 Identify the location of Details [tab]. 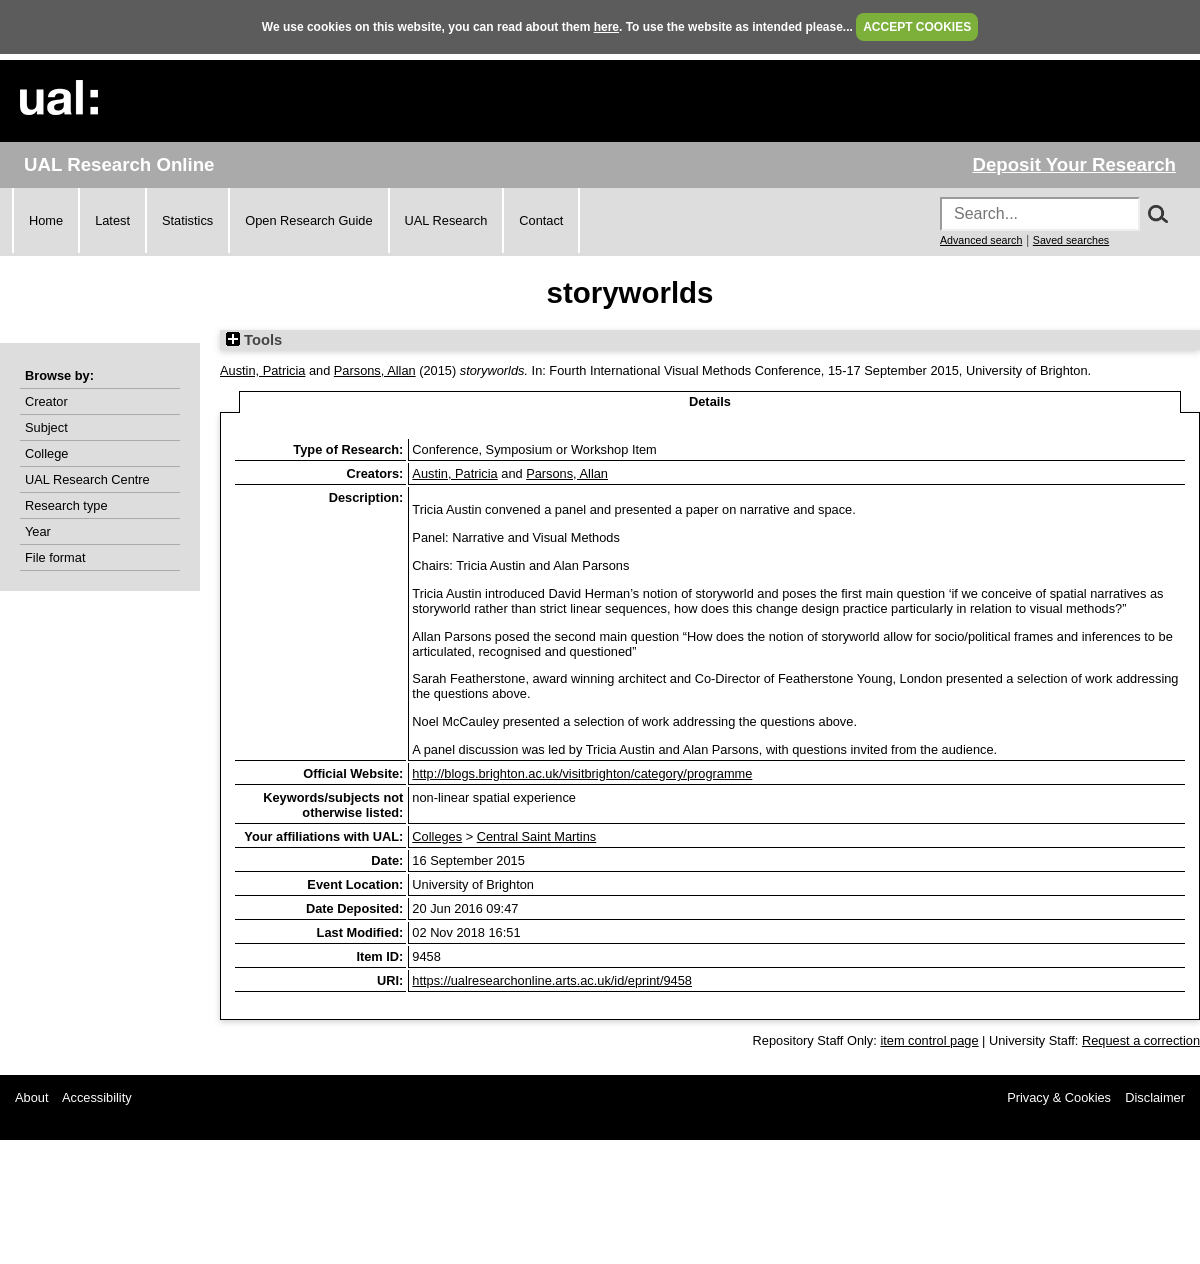
(710, 401).